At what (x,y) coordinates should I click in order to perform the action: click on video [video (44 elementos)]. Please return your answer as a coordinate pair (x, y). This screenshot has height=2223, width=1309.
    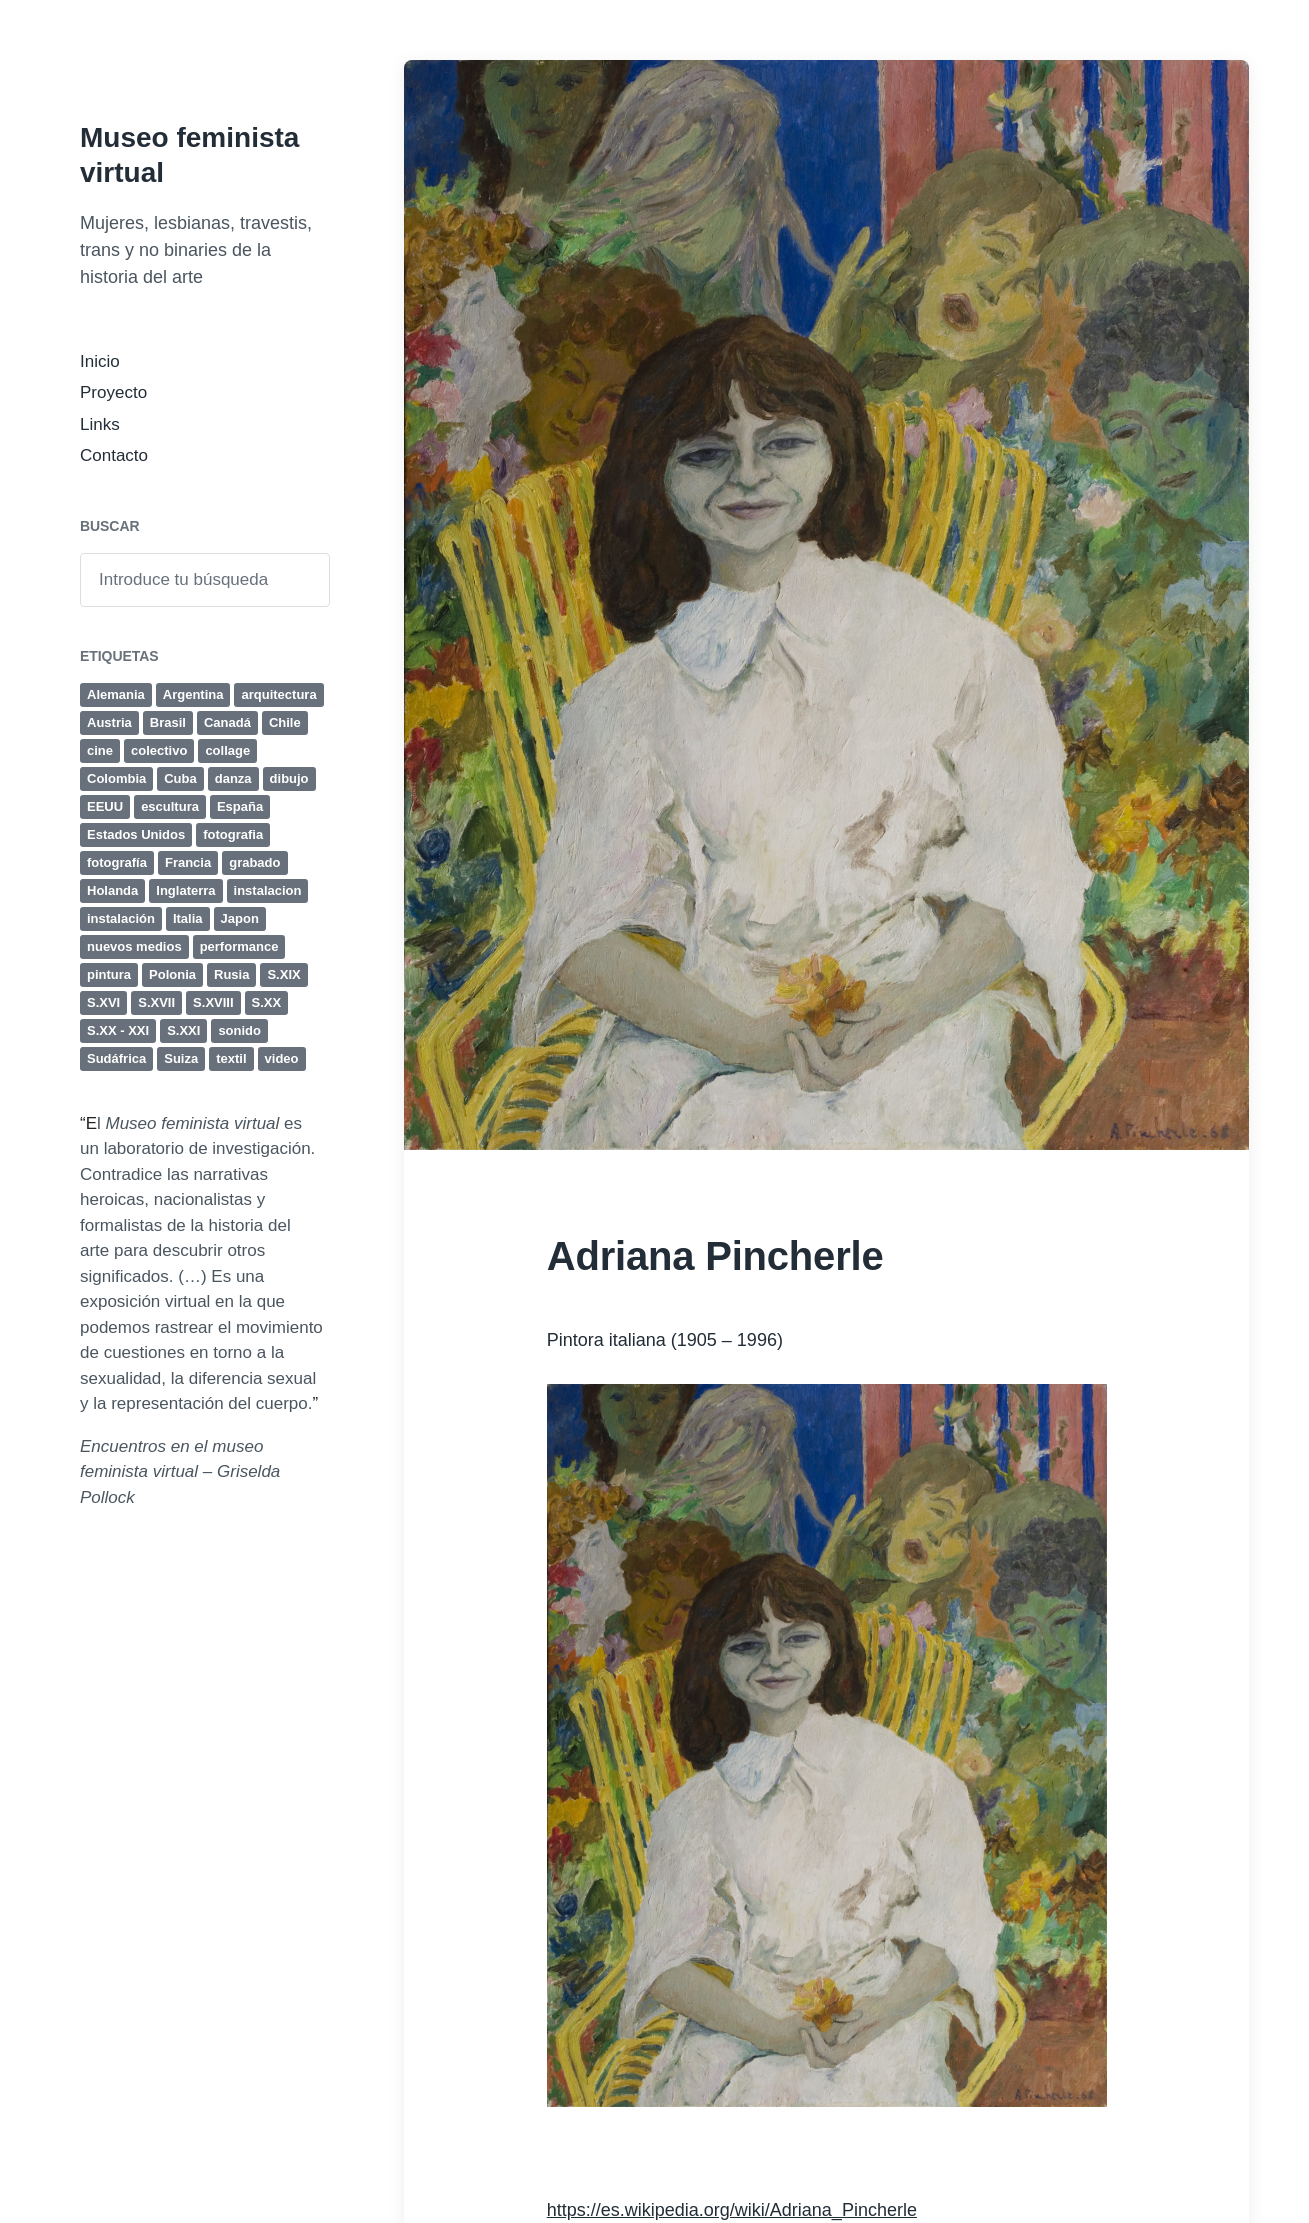
    Looking at the image, I should click on (282, 1058).